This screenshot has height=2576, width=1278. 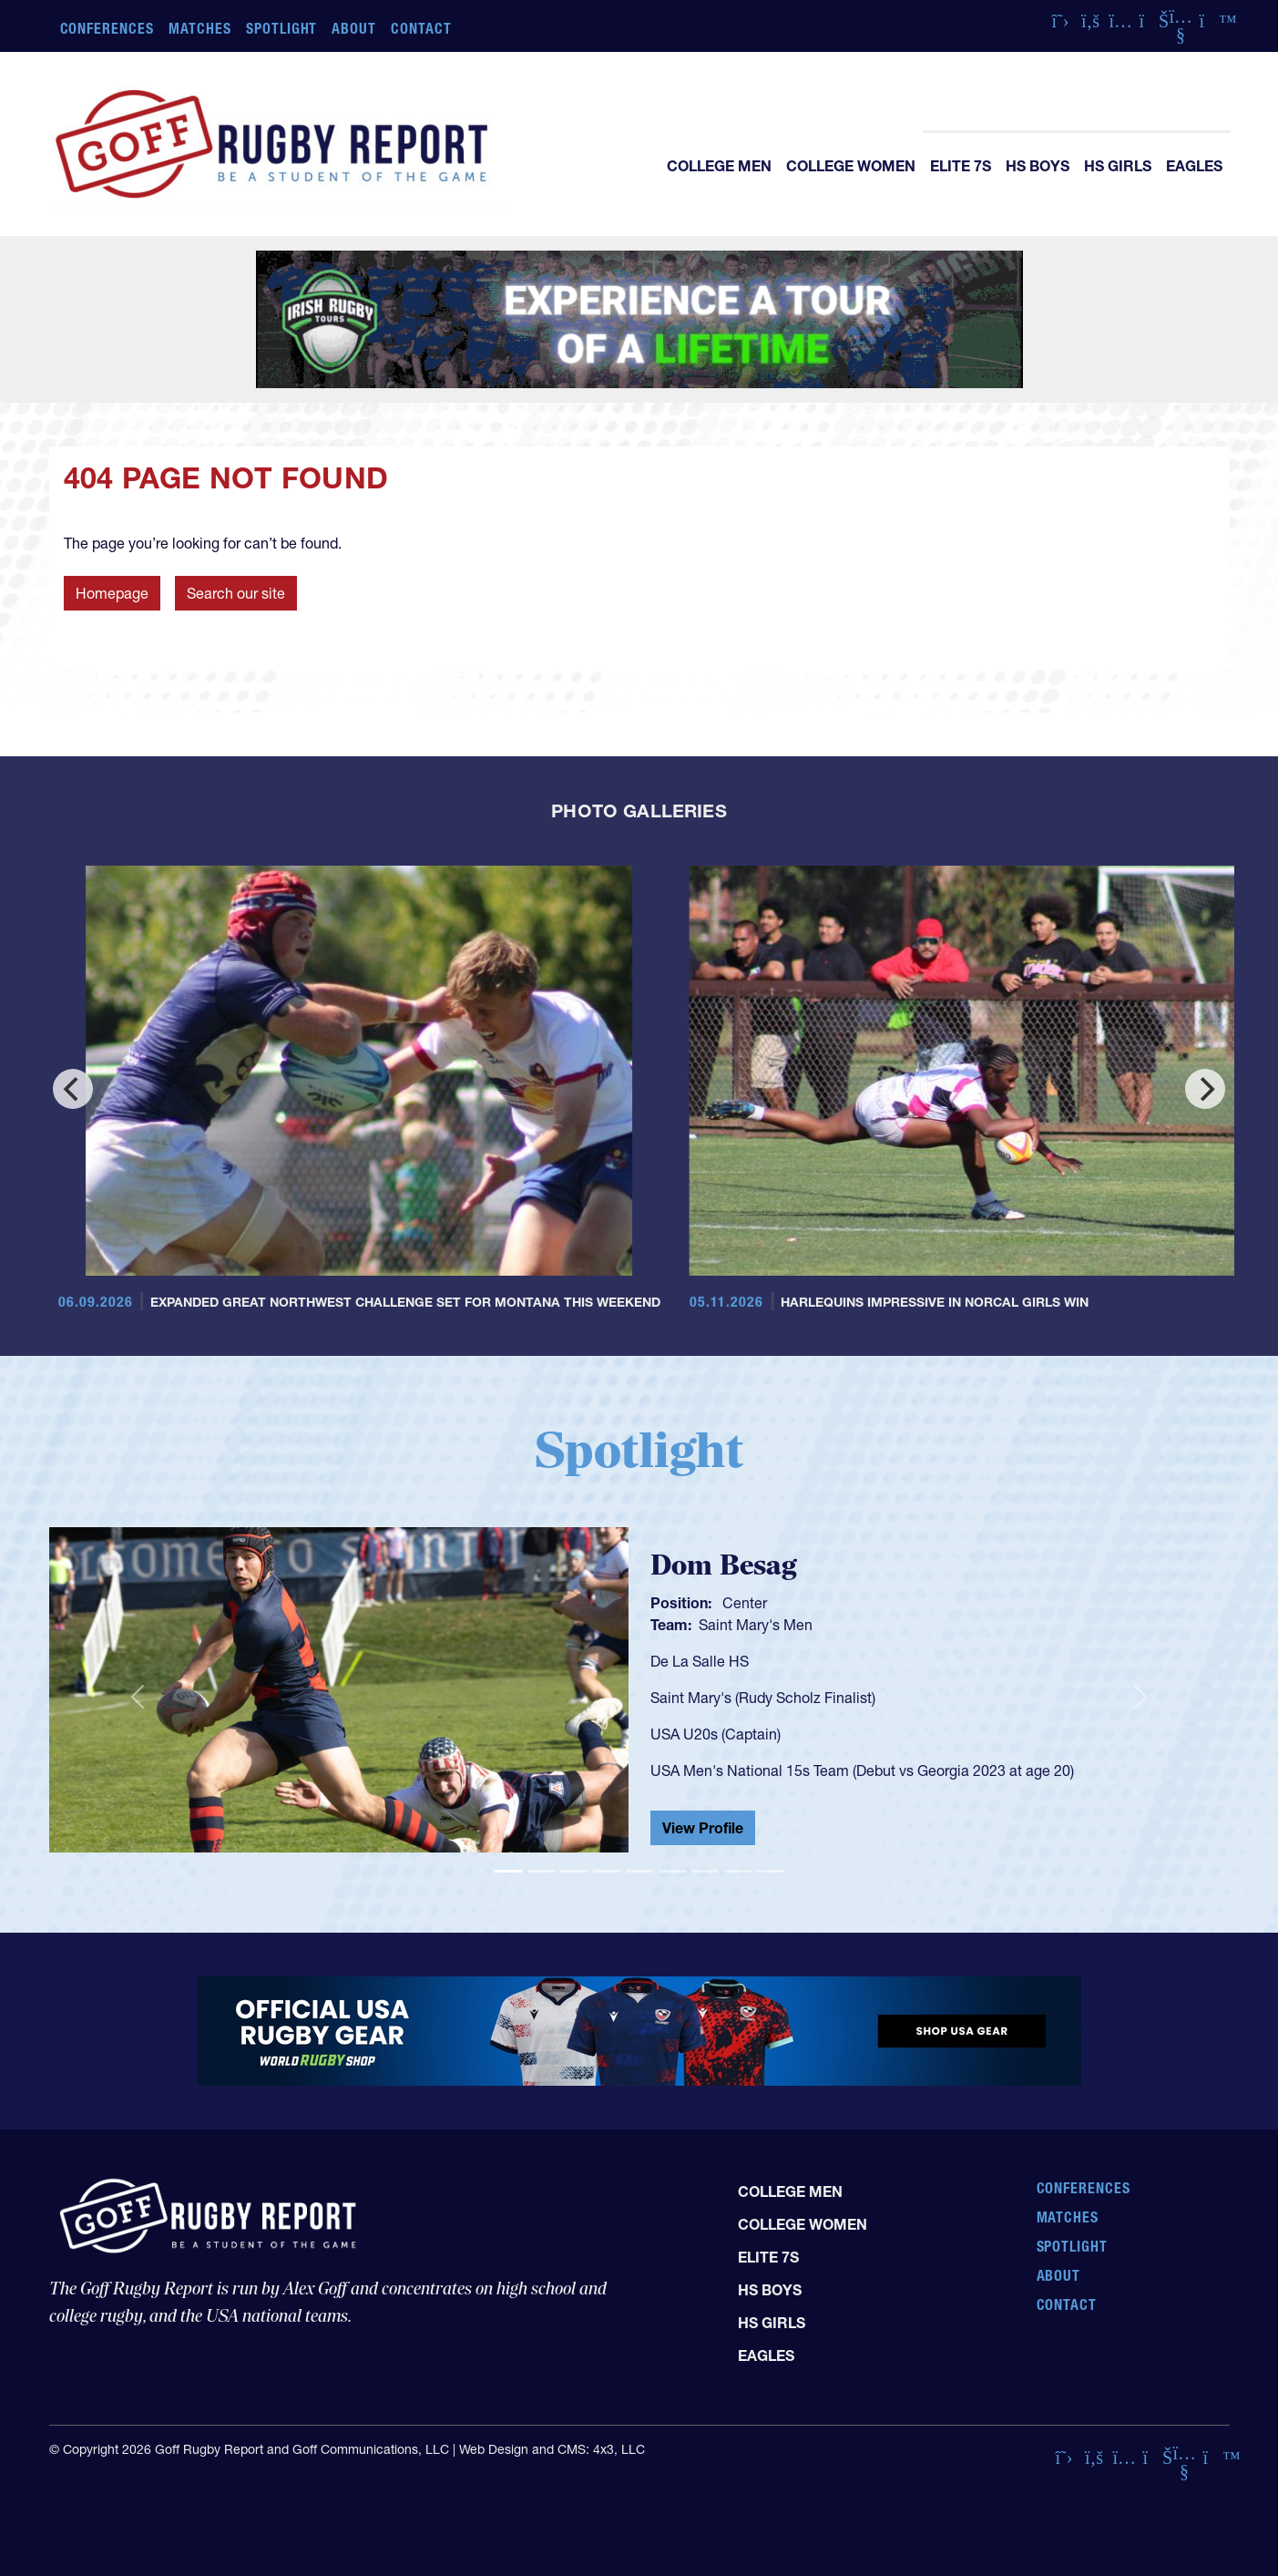 I want to click on [Slide 9], so click(x=770, y=1871).